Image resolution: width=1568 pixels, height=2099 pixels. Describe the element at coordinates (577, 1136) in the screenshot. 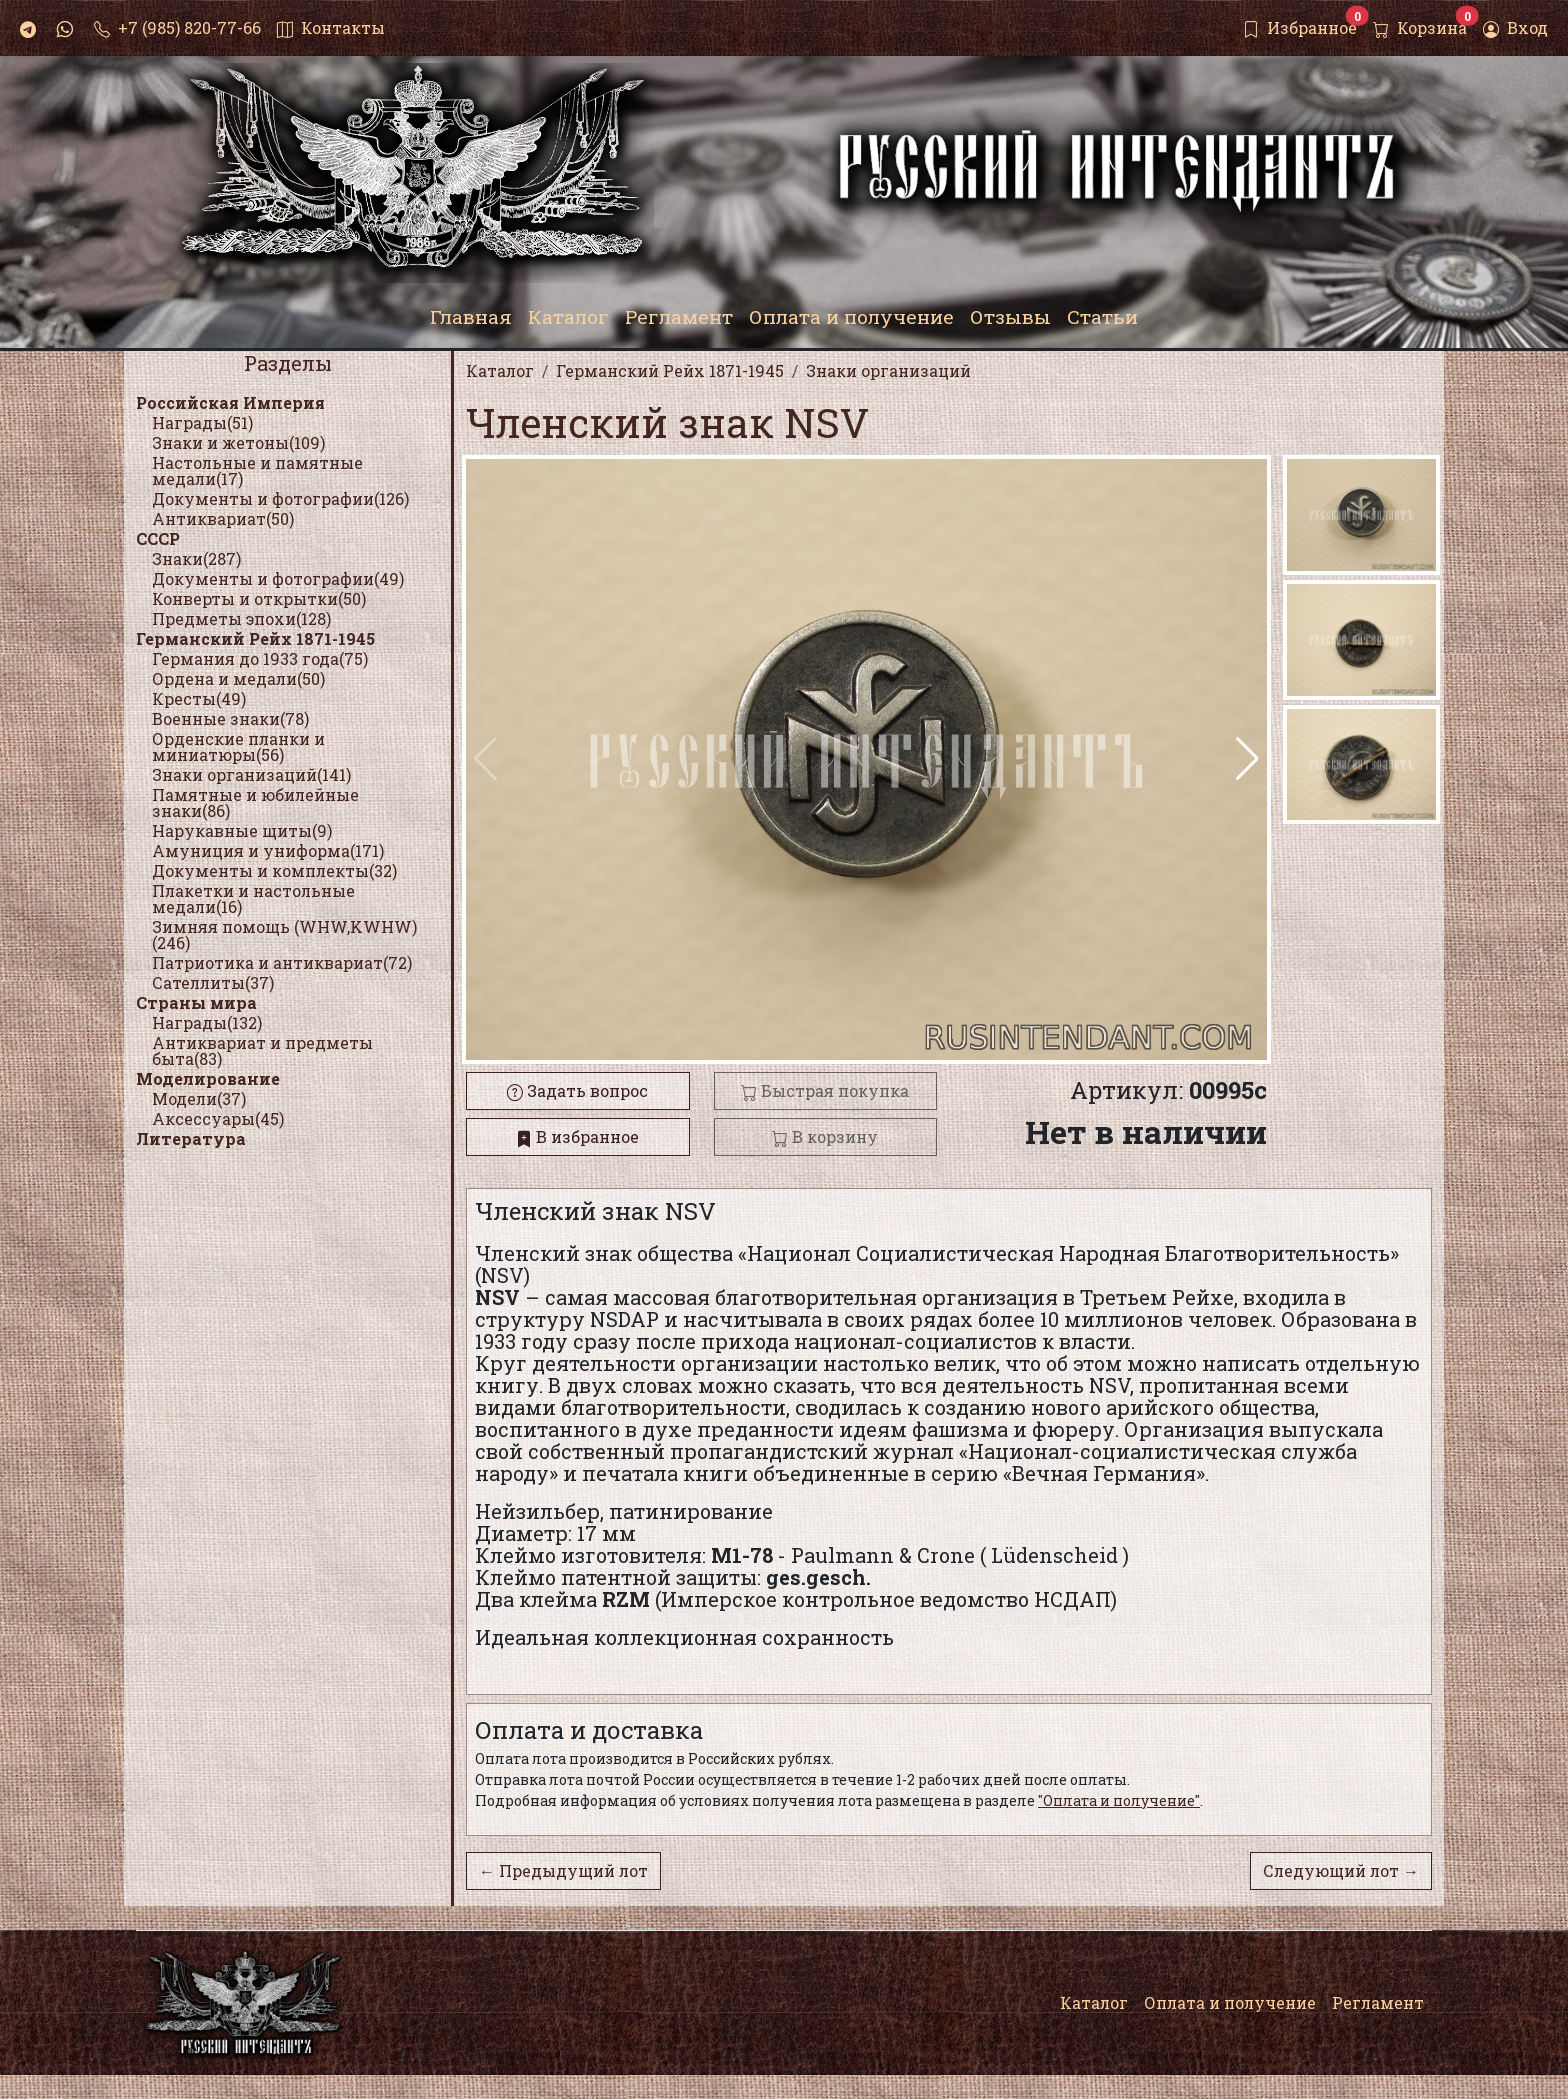

I see `В избранное` at that location.